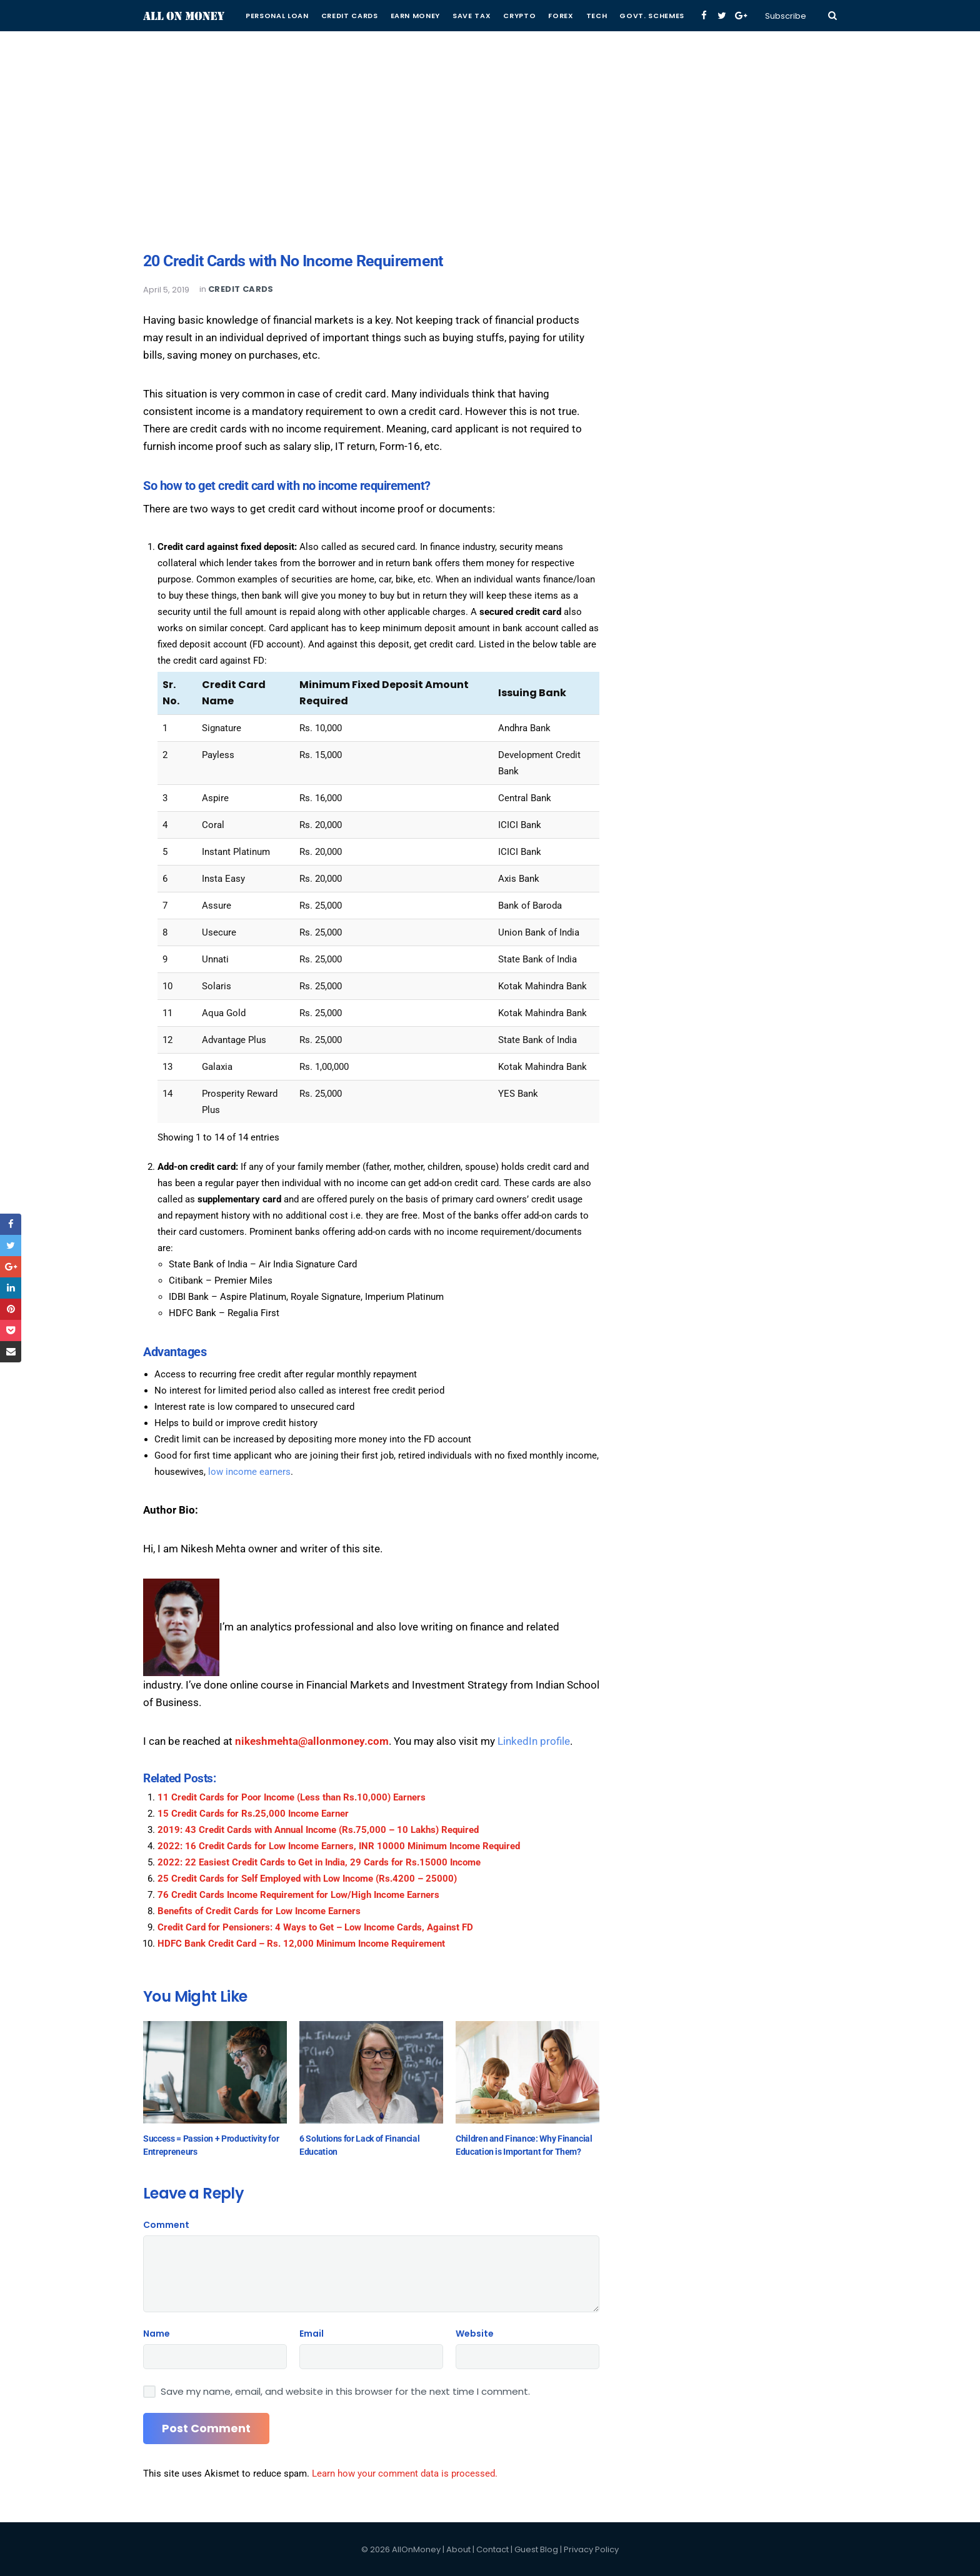 The width and height of the screenshot is (980, 2576). I want to click on Guest Blog, so click(536, 2549).